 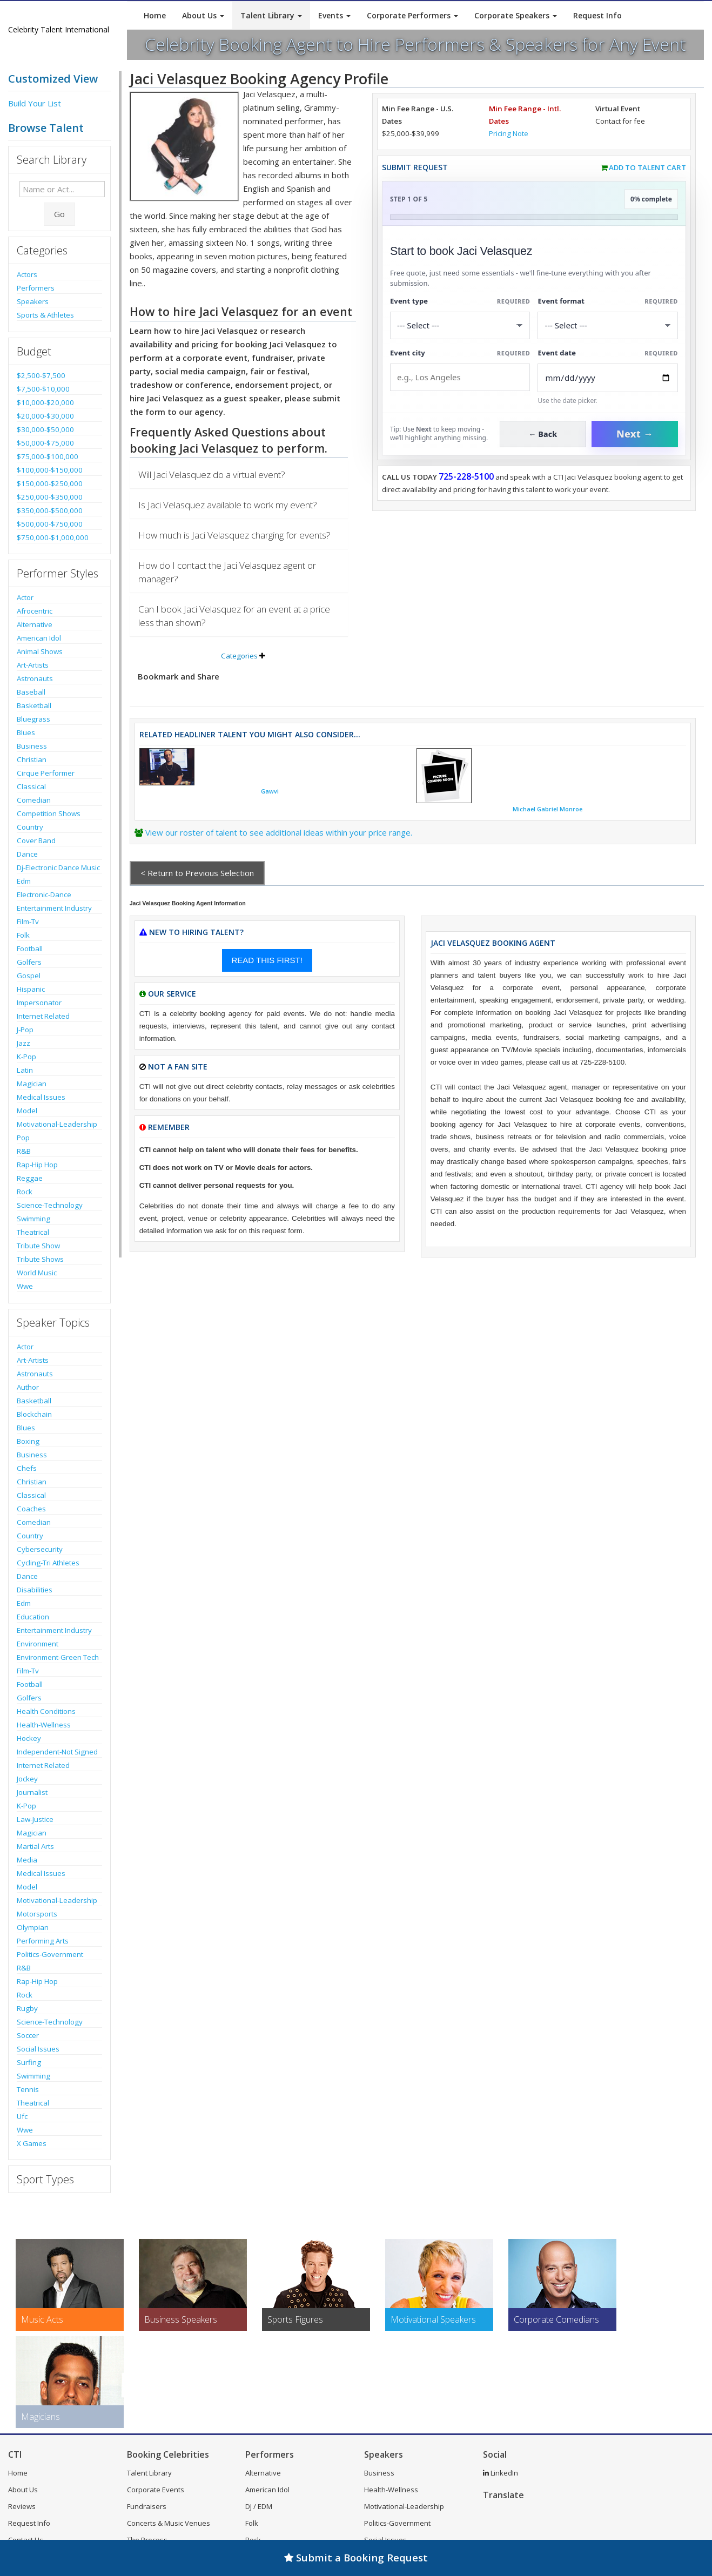 What do you see at coordinates (34, 1414) in the screenshot?
I see `Blockchain` at bounding box center [34, 1414].